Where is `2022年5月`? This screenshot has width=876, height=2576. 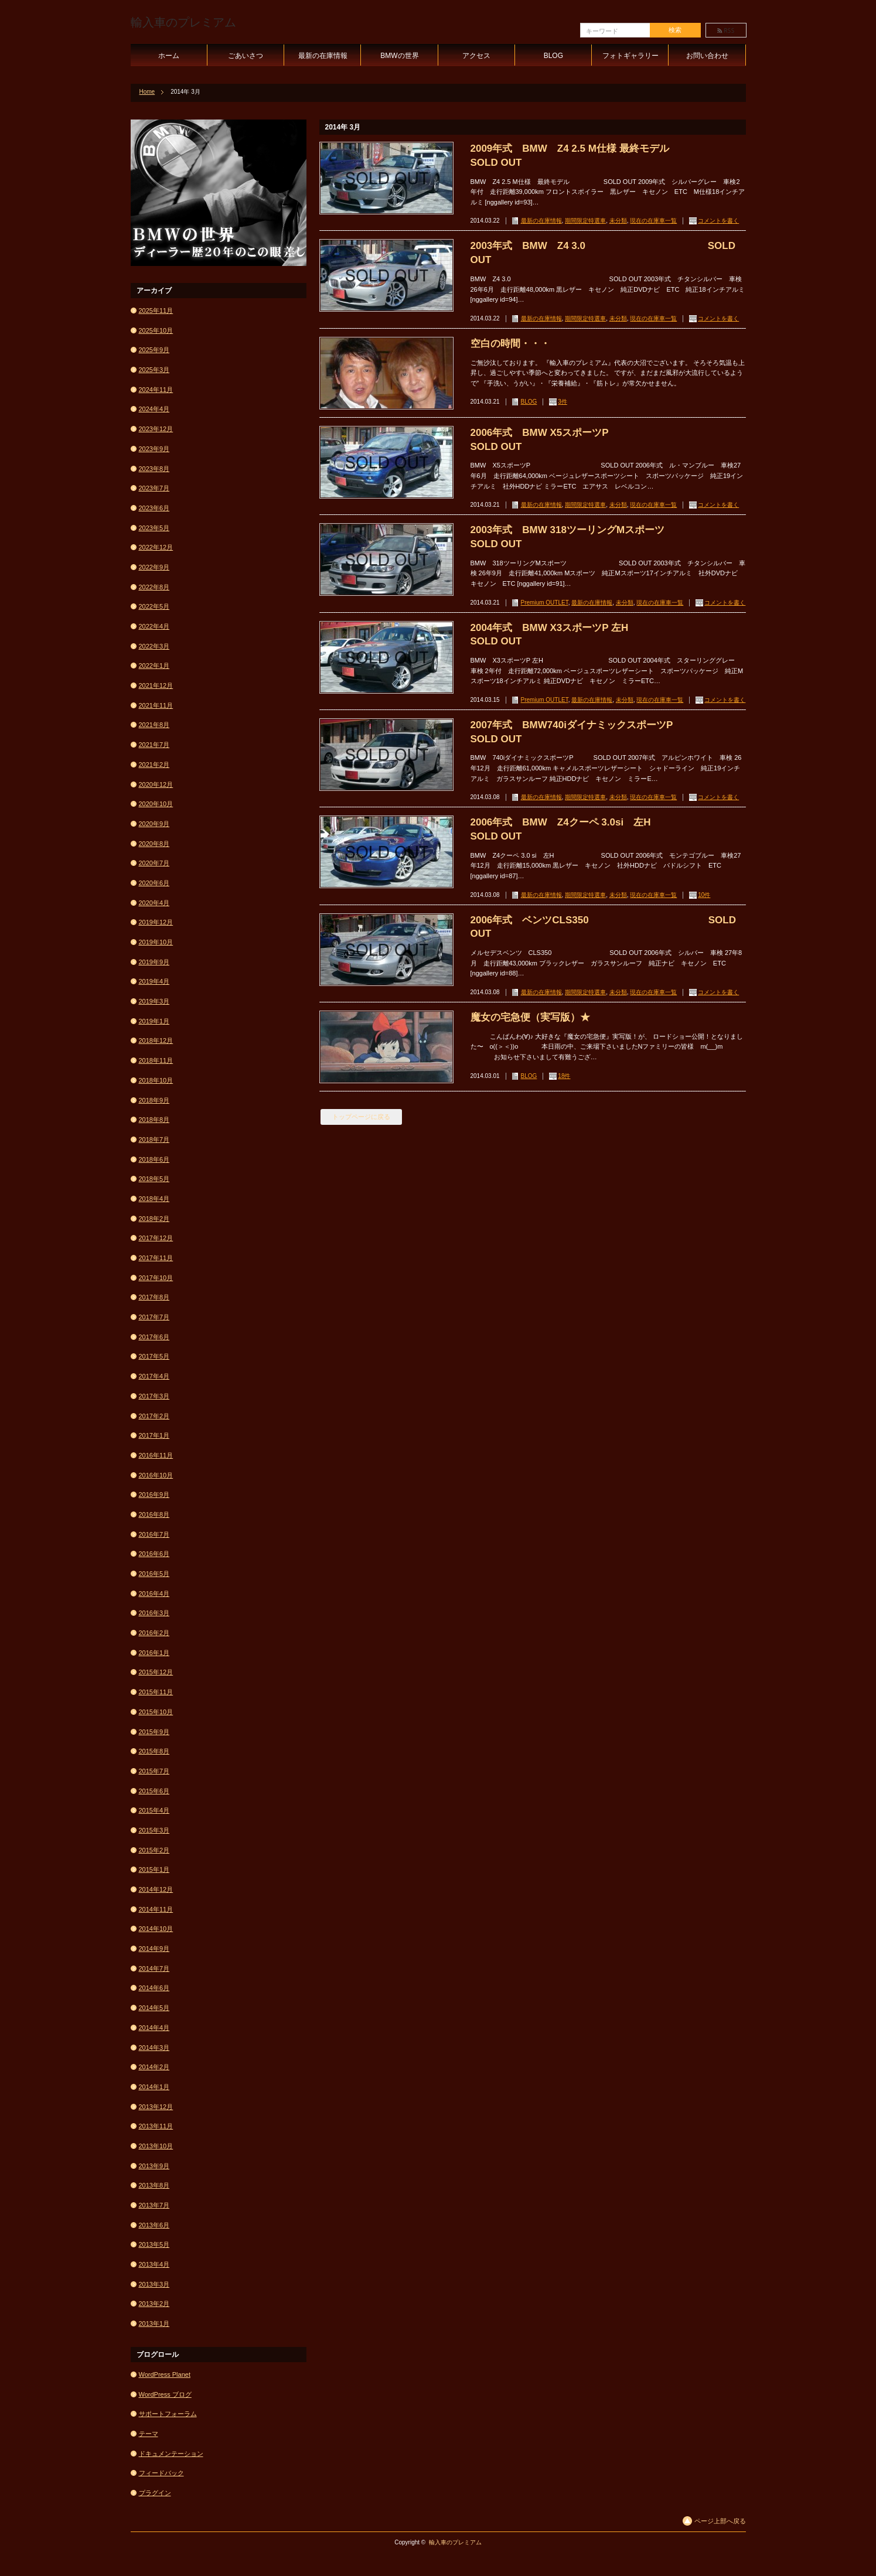 2022年5月 is located at coordinates (154, 606).